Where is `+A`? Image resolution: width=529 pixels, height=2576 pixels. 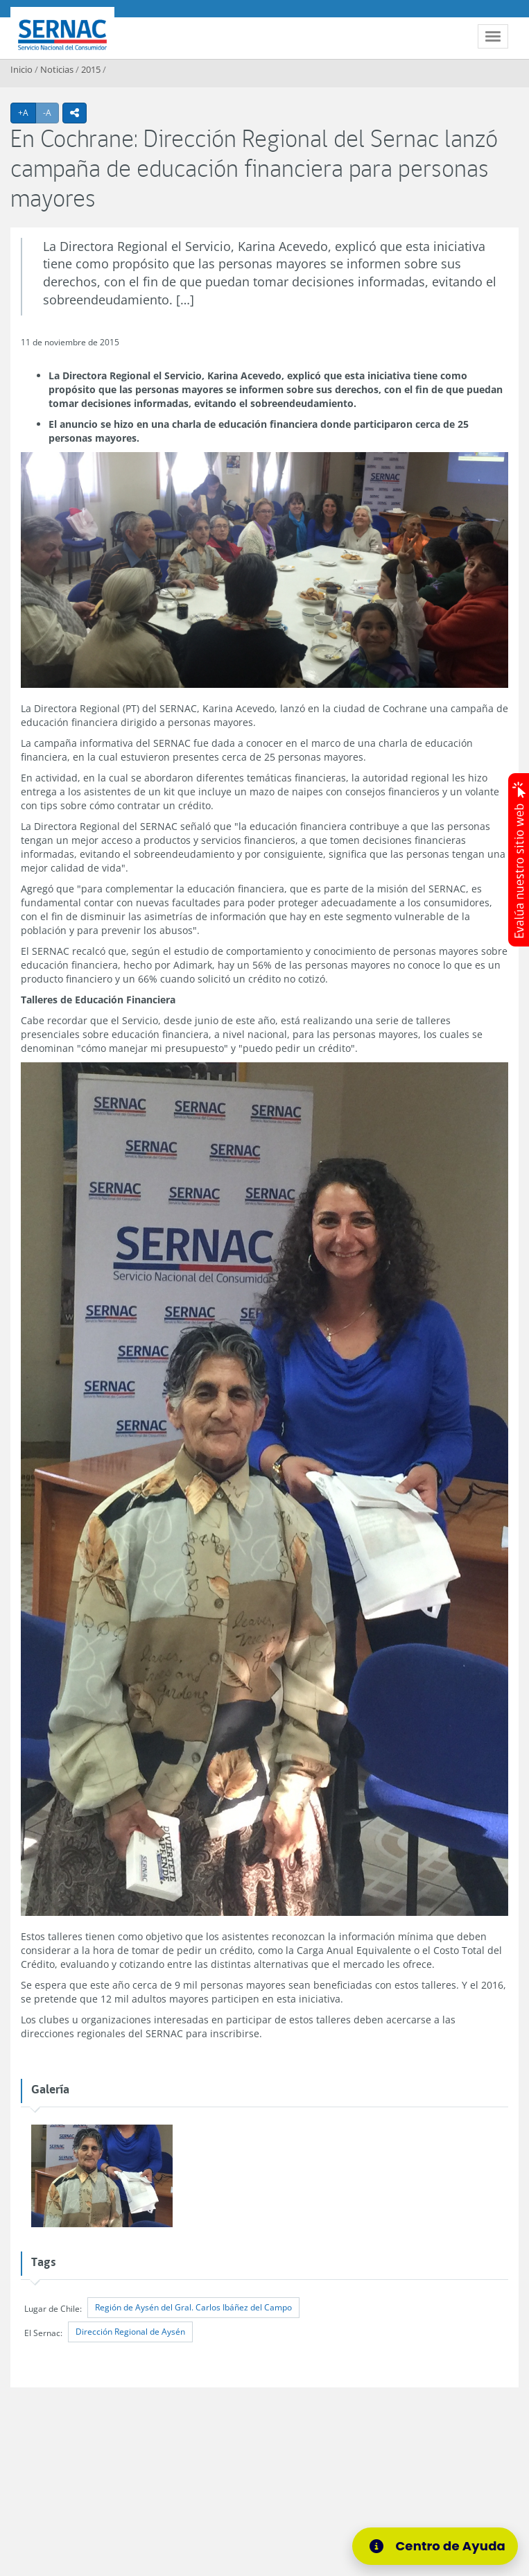
+A is located at coordinates (27, 112).